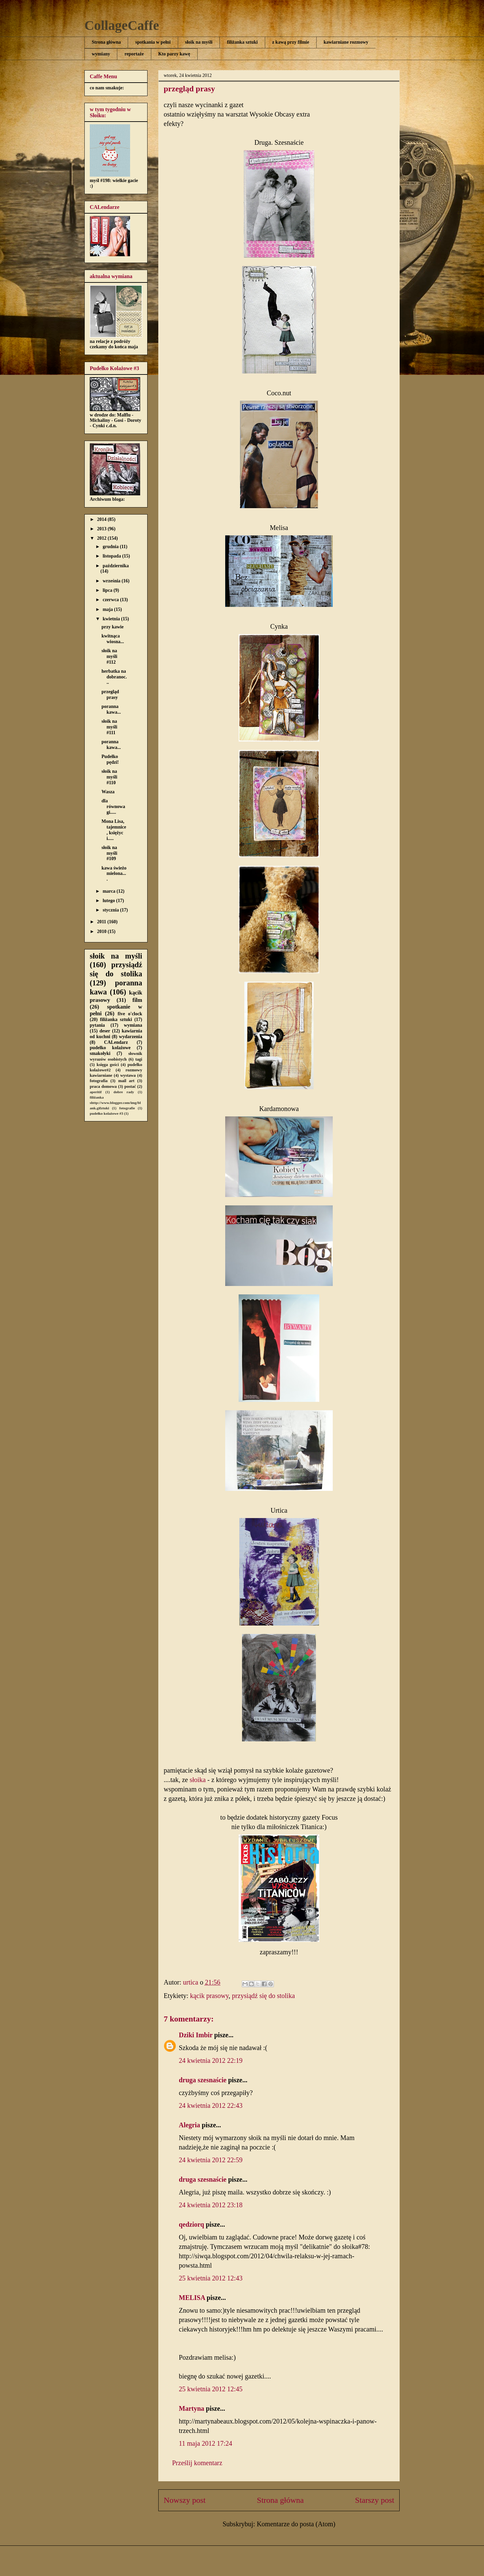  What do you see at coordinates (124, 1092) in the screenshot?
I see `dobre rady` at bounding box center [124, 1092].